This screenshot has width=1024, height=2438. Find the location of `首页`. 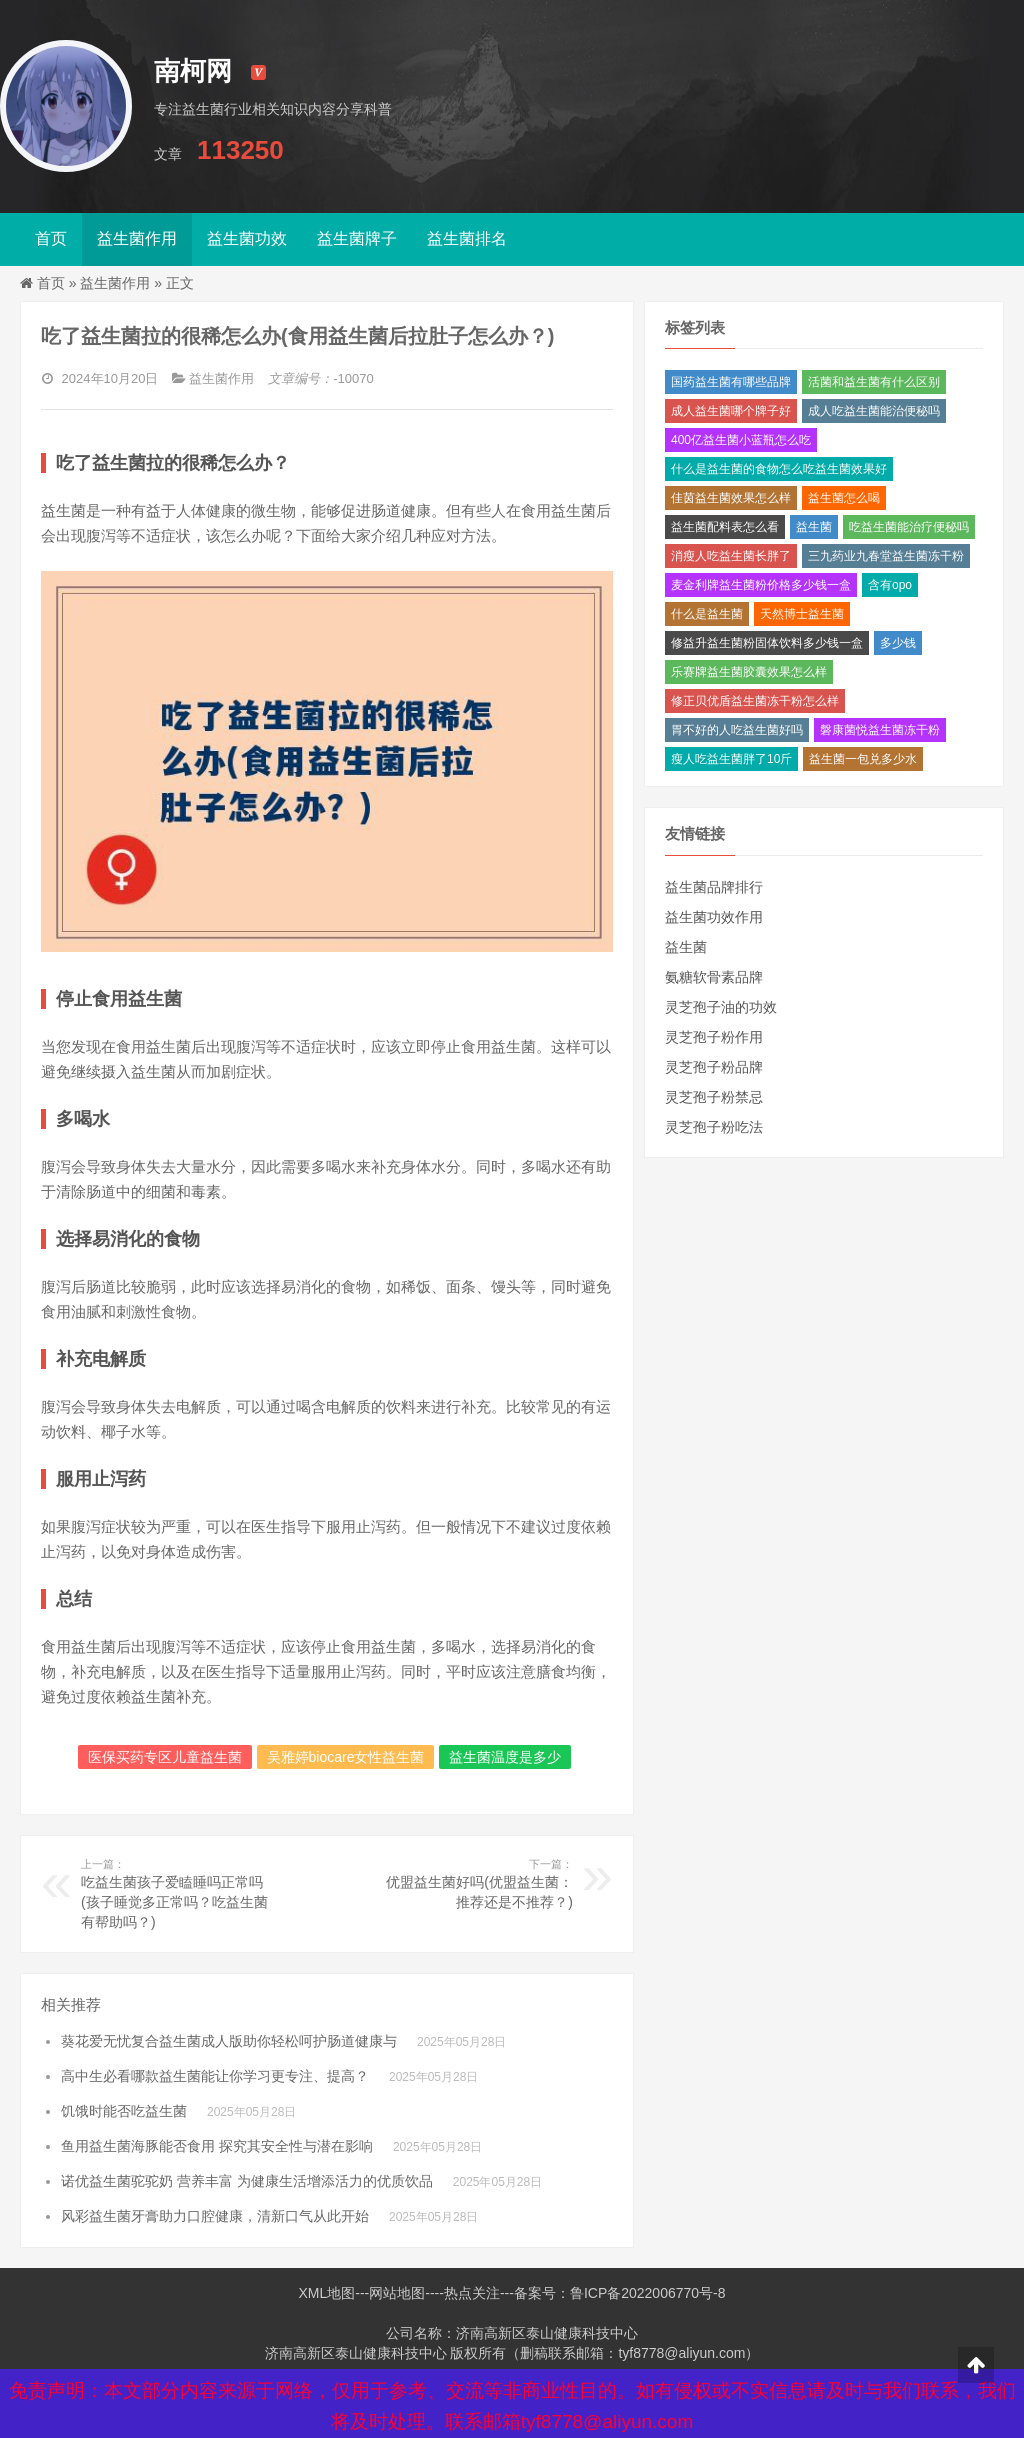

首页 is located at coordinates (51, 238).